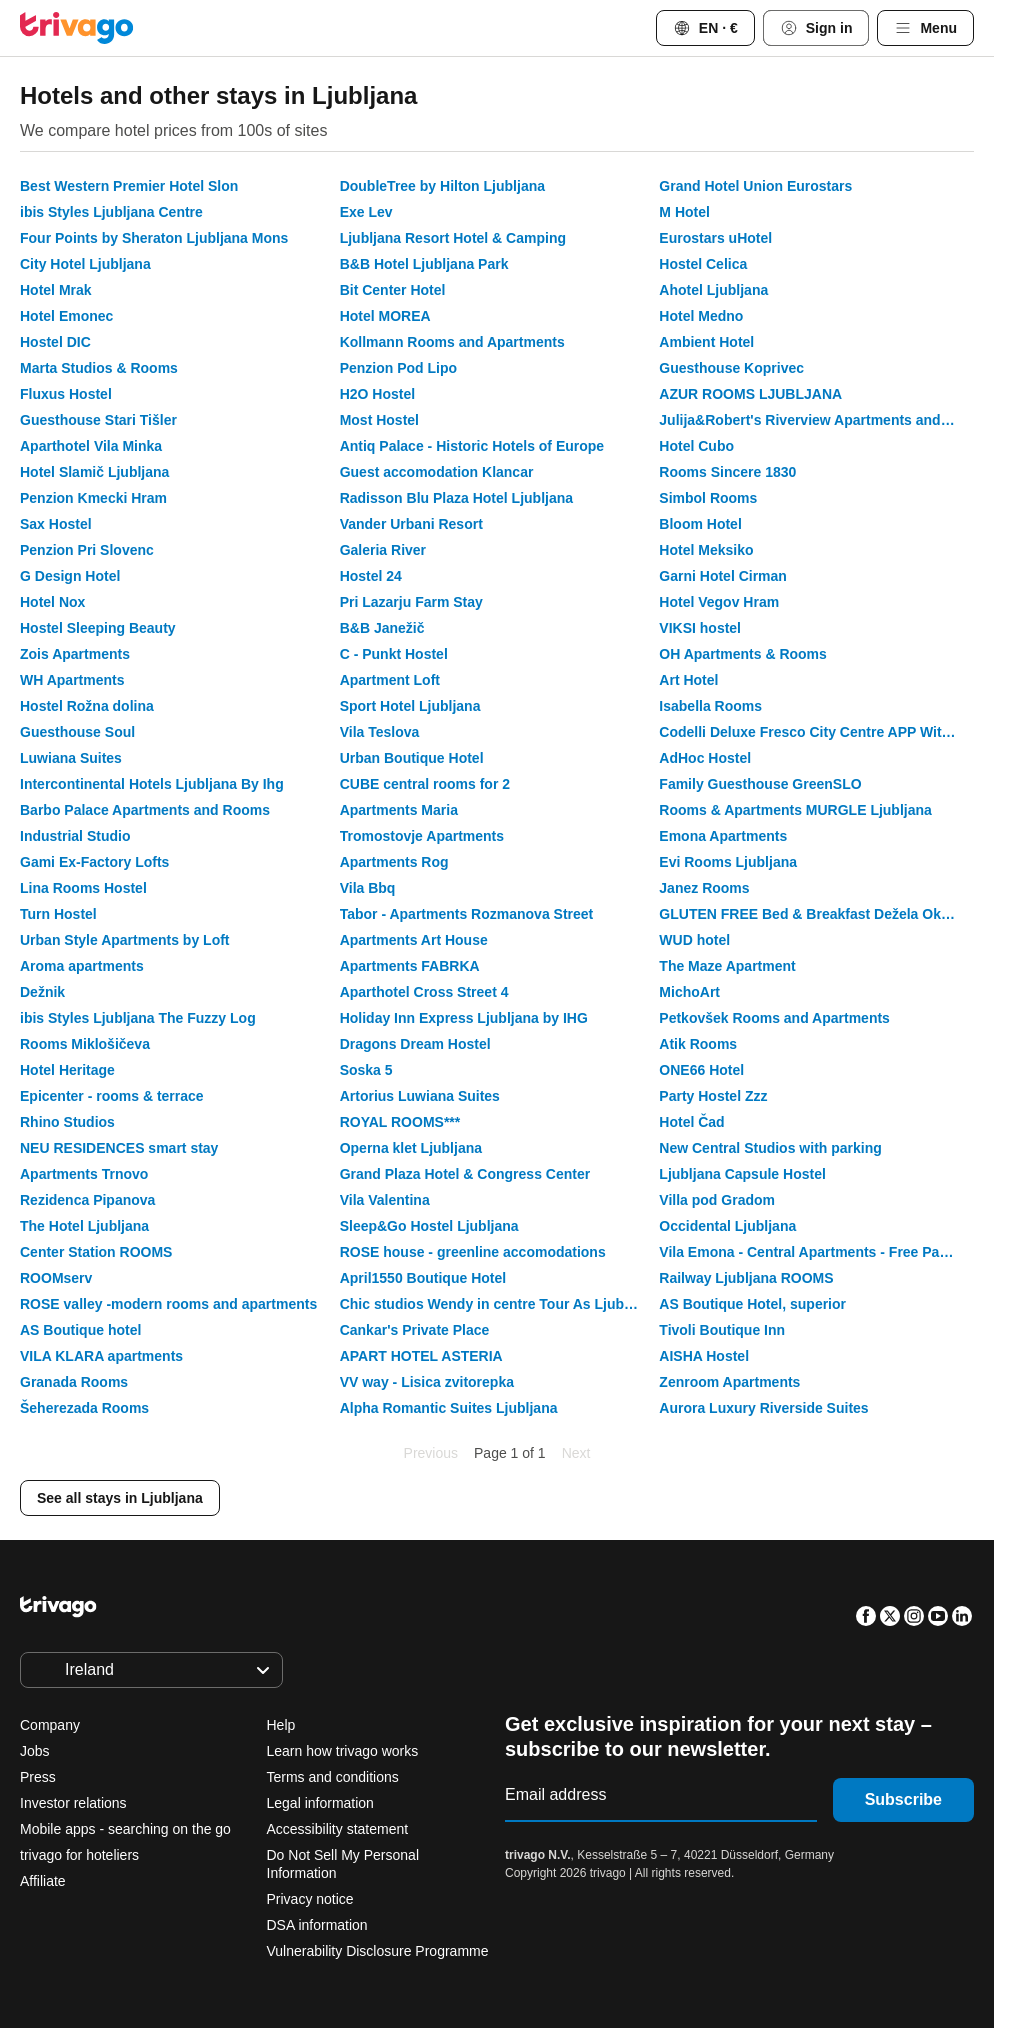  I want to click on Hostel 24, so click(371, 576).